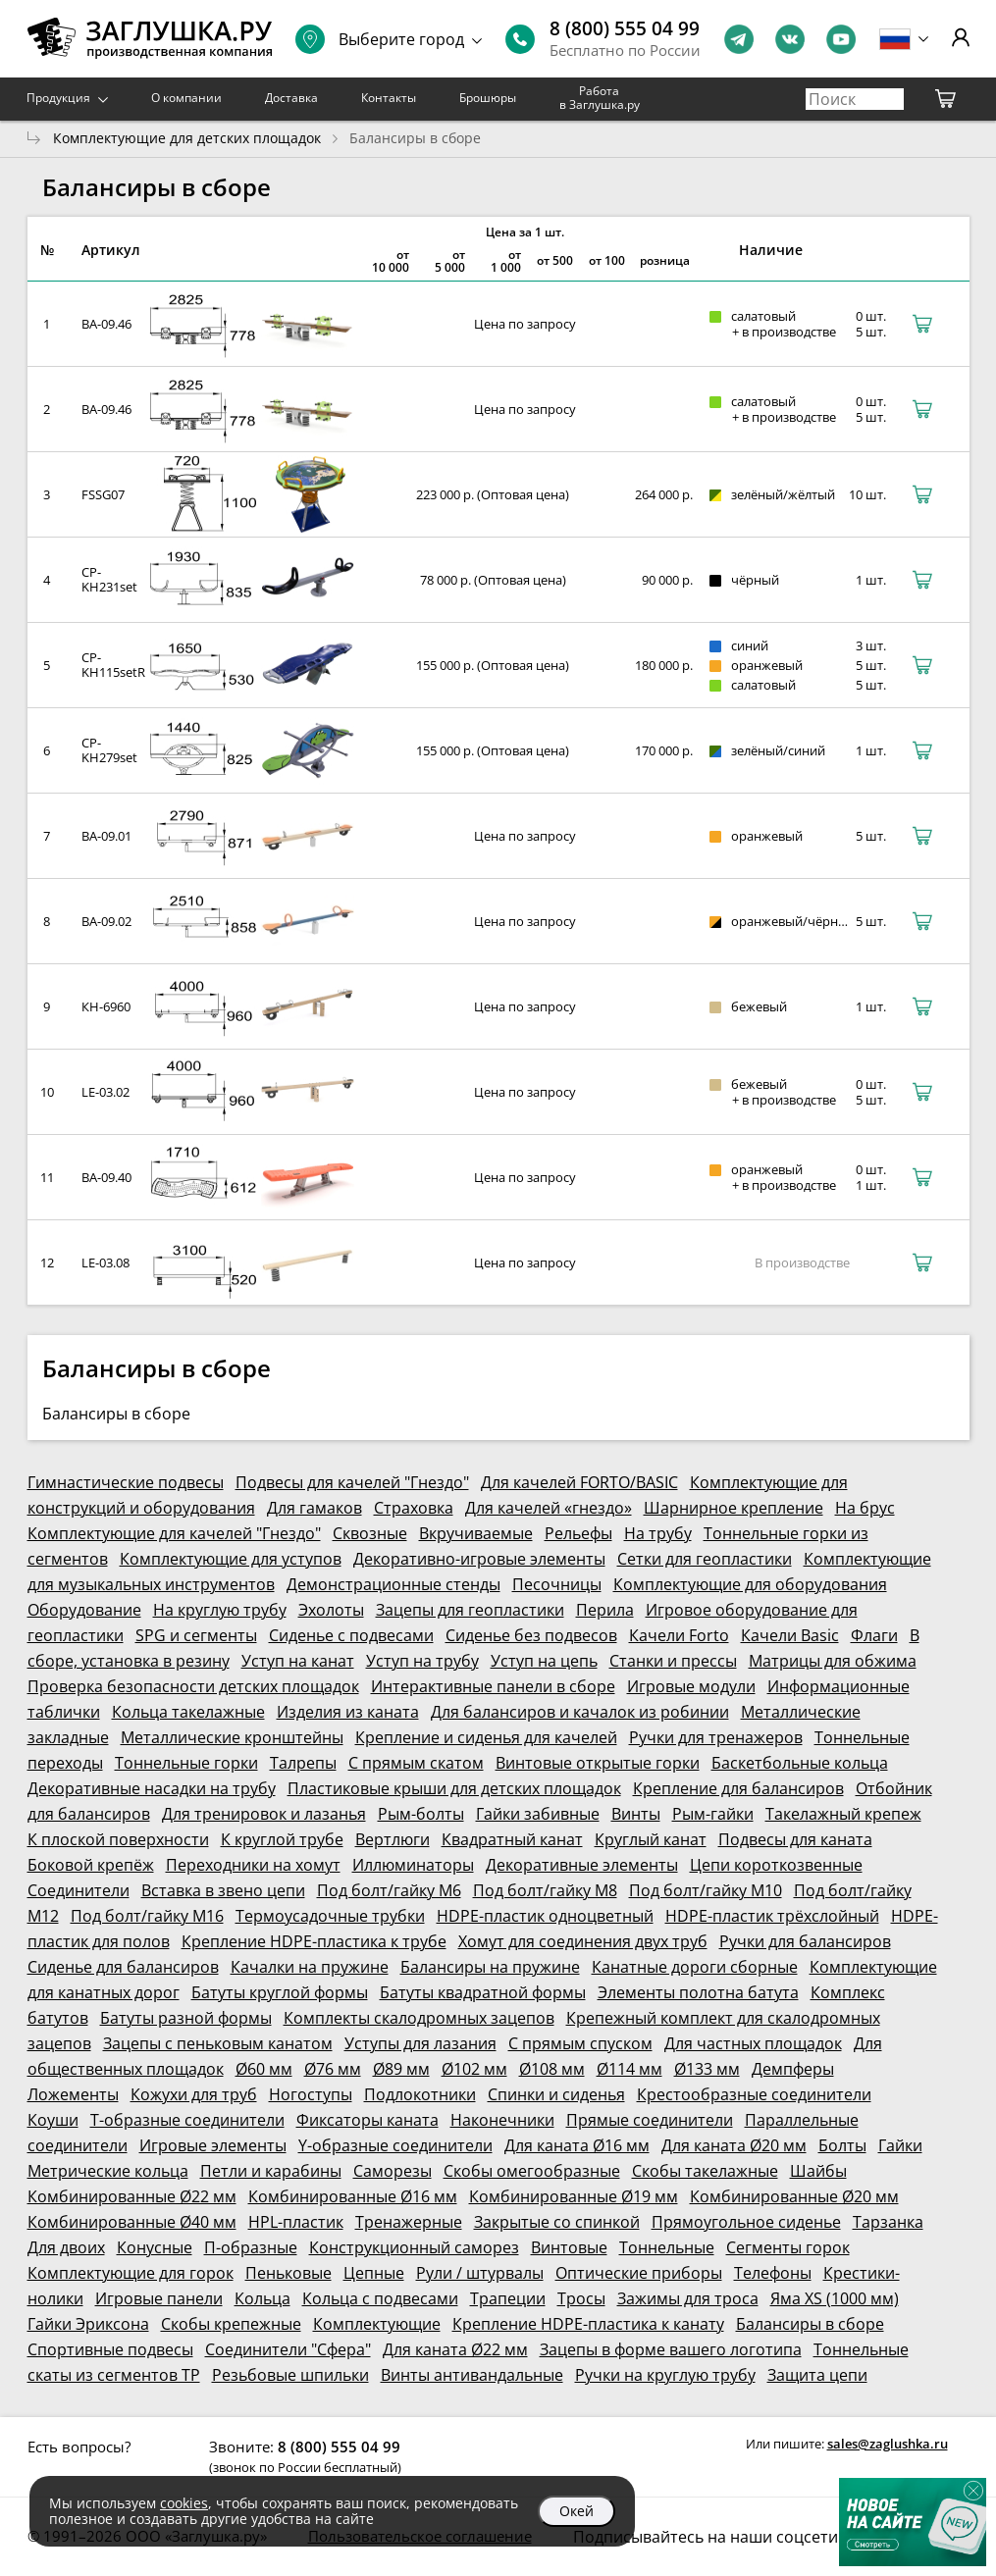  What do you see at coordinates (605, 1610) in the screenshot?
I see `Перила` at bounding box center [605, 1610].